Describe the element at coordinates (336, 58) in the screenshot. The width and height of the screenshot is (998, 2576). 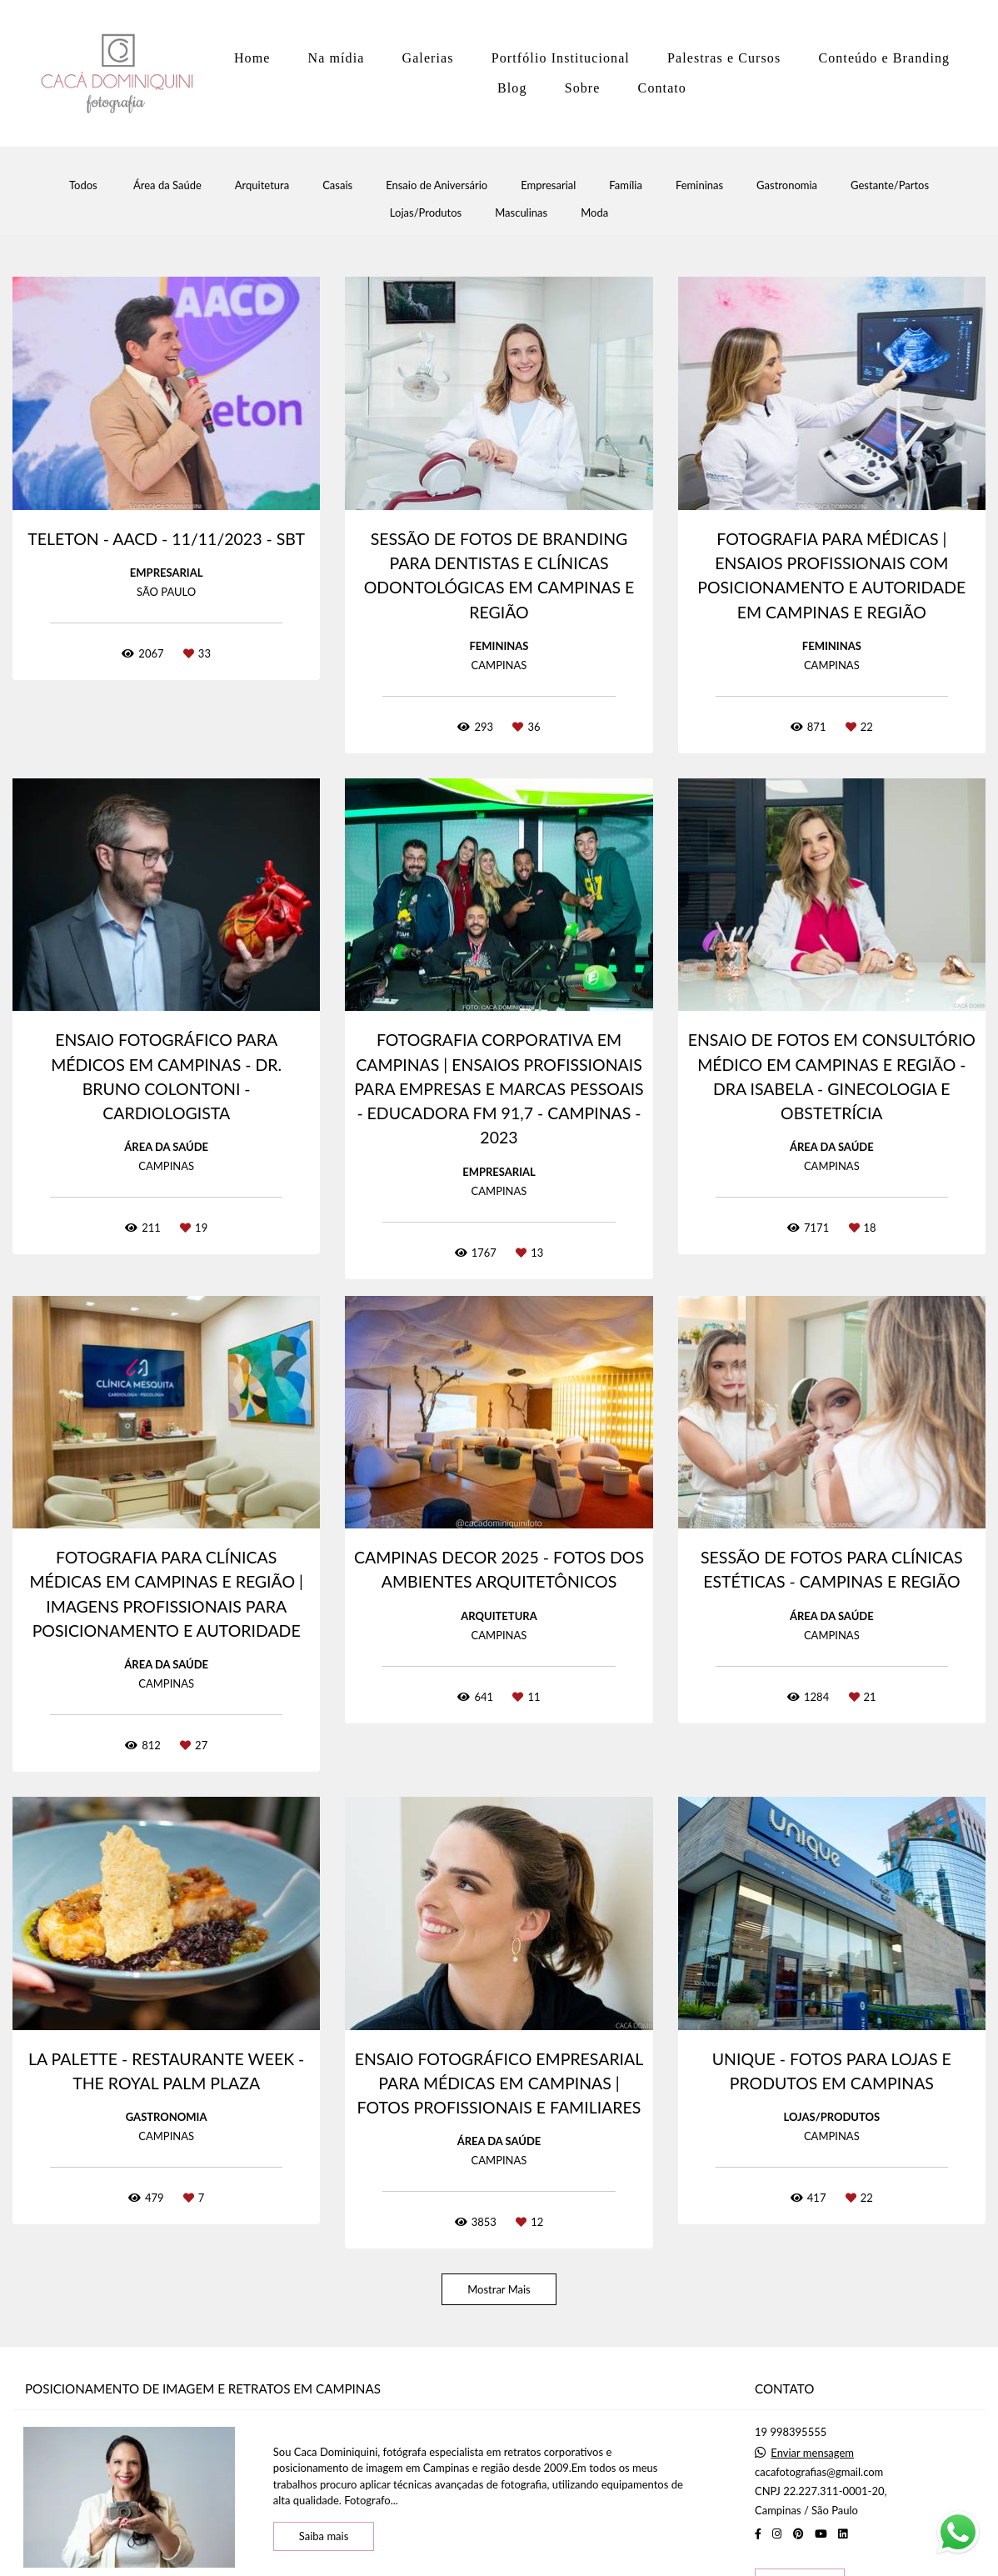
I see `Na mídia` at that location.